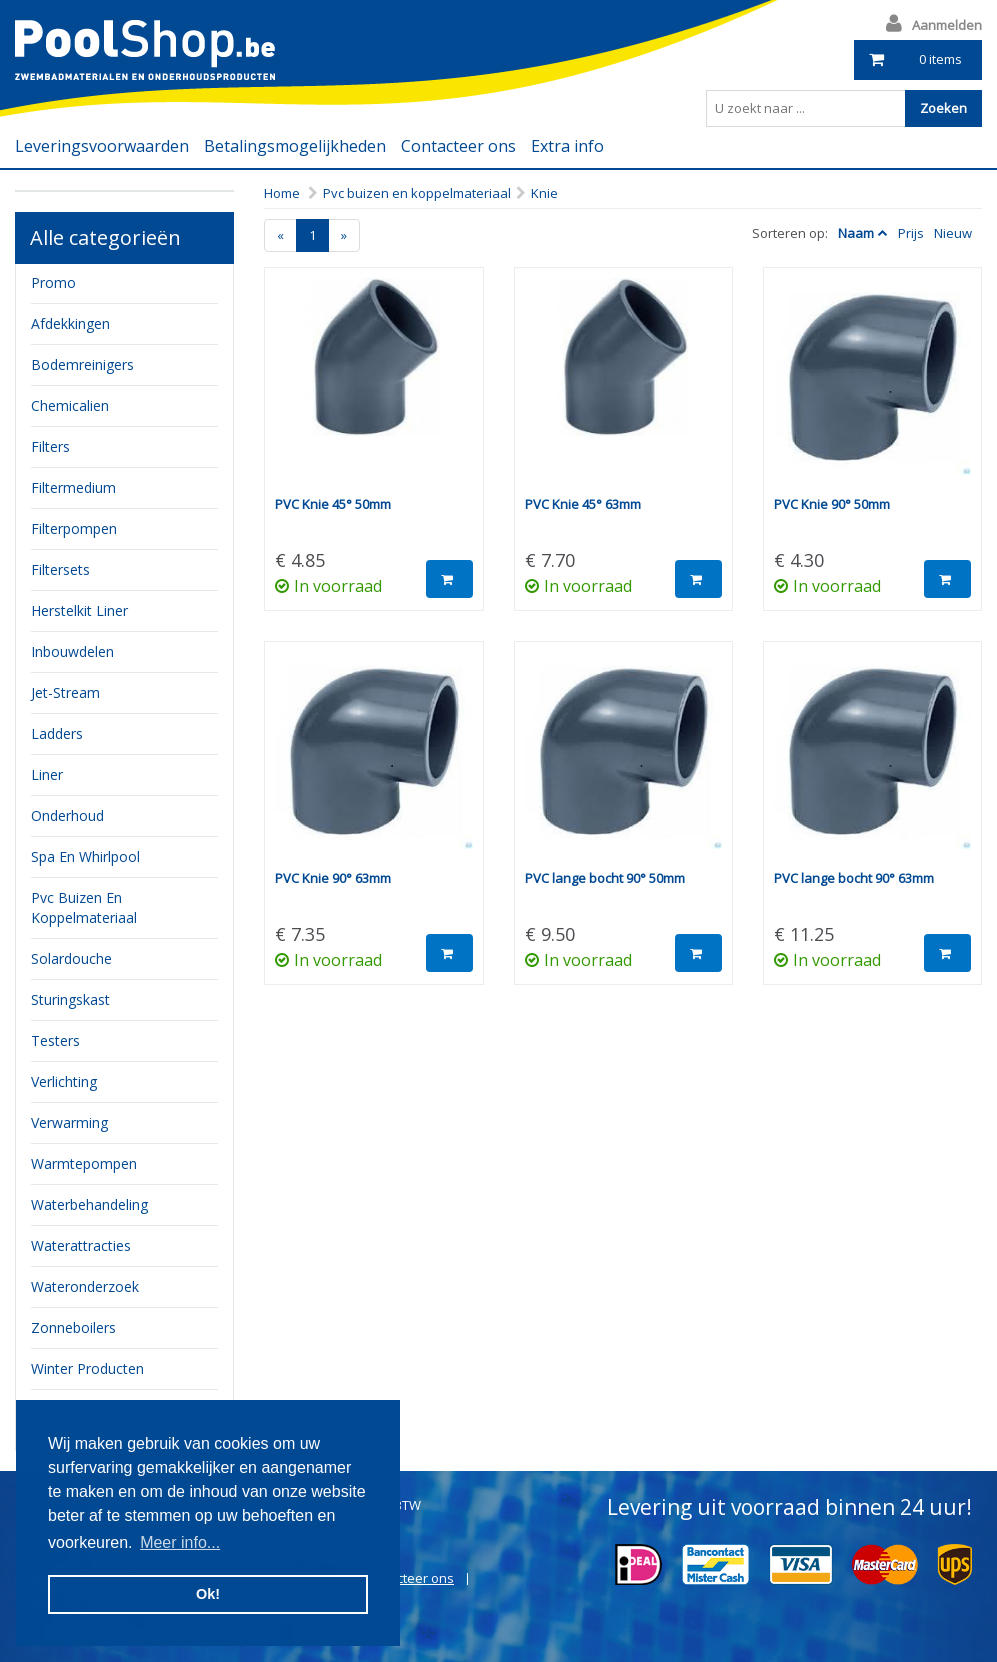 The image size is (997, 1662). I want to click on PVC Knie 90° 63mm, so click(333, 878).